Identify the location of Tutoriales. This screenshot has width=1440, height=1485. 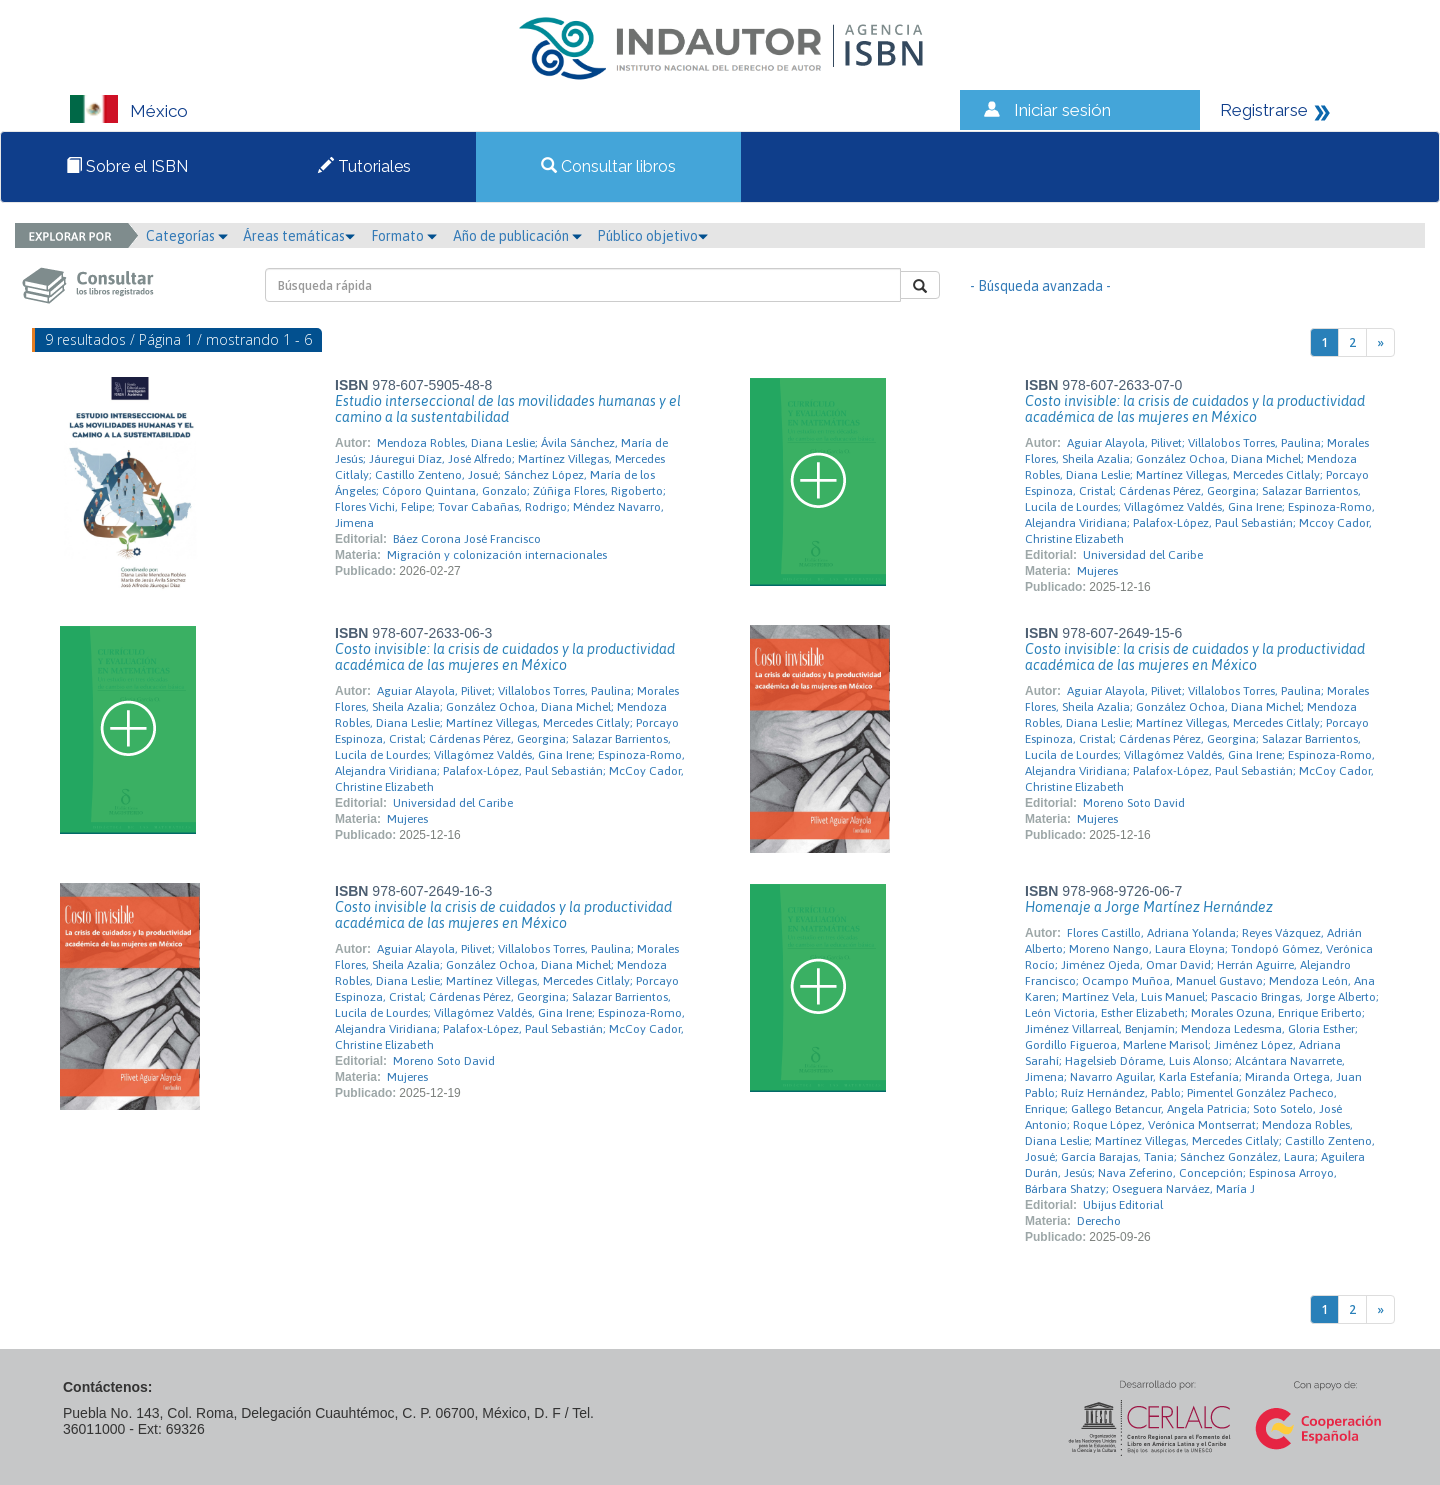
(364, 166).